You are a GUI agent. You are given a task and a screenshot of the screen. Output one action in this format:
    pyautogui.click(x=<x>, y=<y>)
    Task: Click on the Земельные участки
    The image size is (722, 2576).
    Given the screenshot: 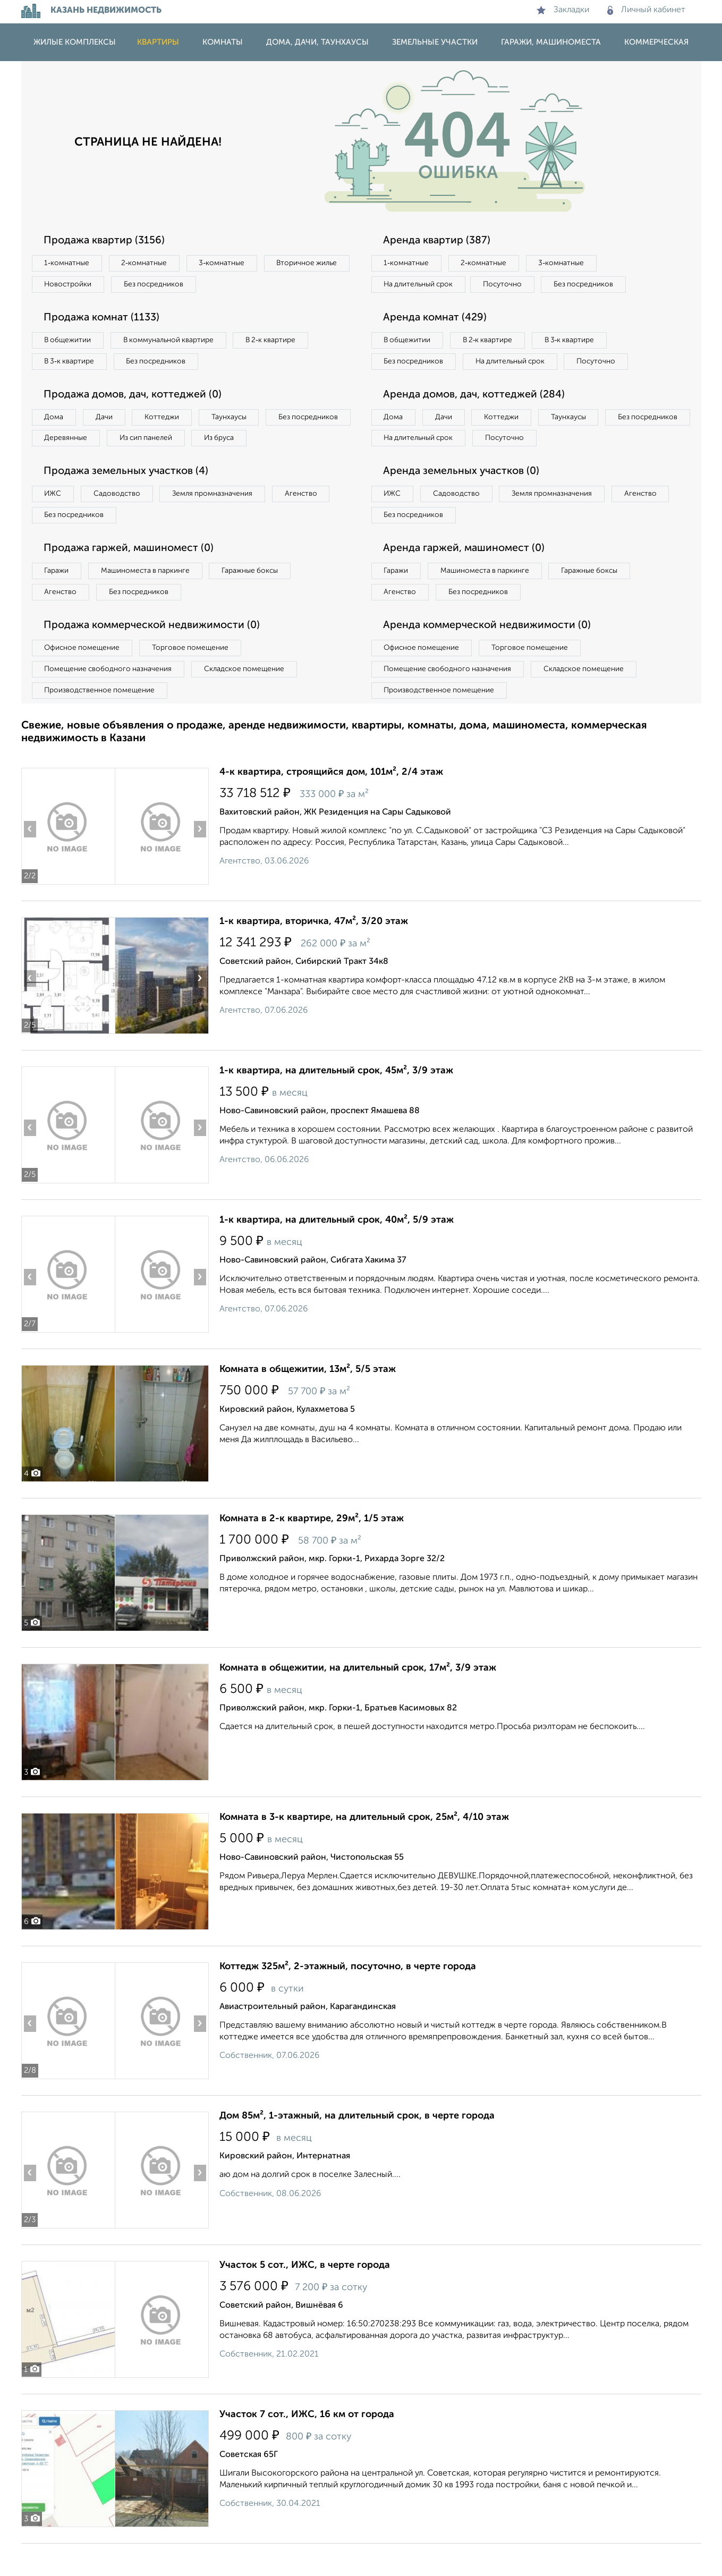 What is the action you would take?
    pyautogui.click(x=435, y=42)
    